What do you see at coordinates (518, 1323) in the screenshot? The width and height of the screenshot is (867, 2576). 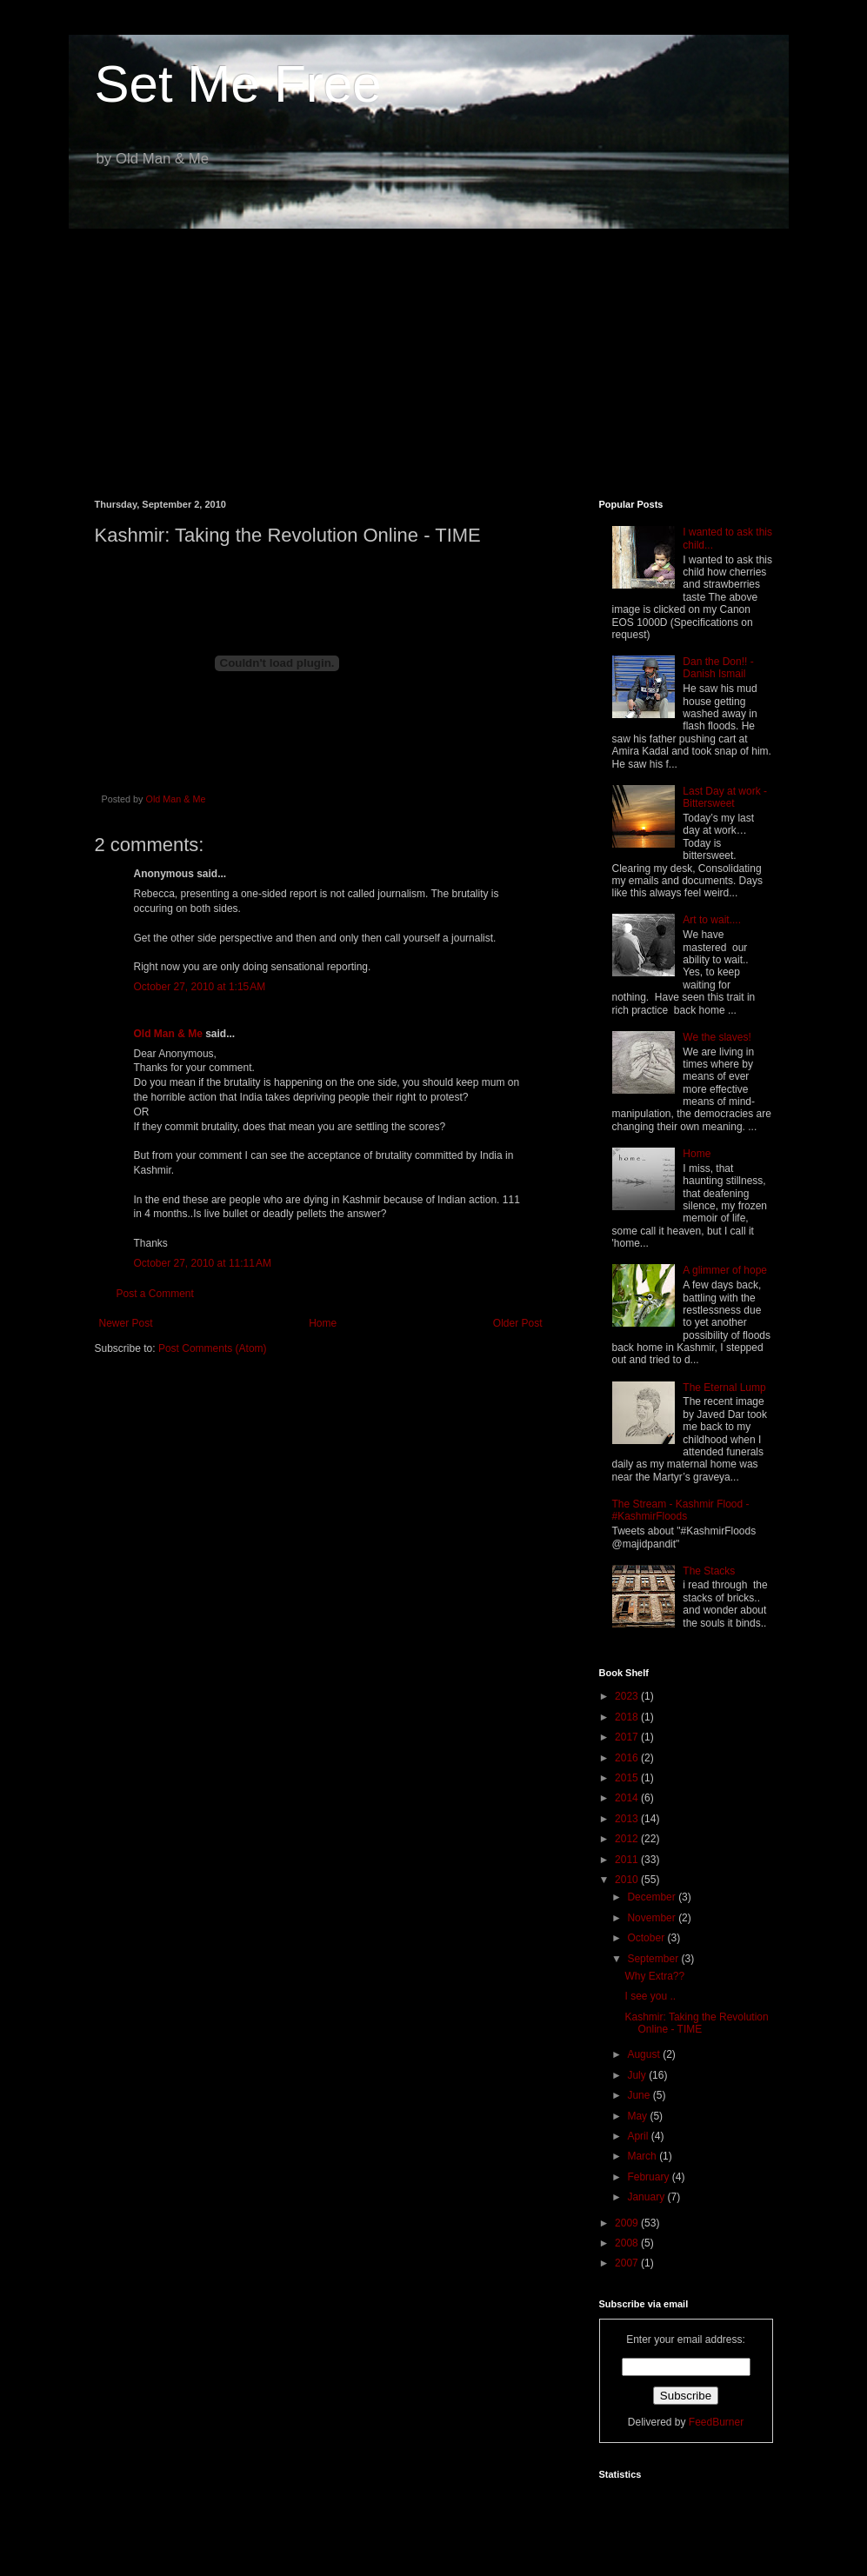 I see `Older Post` at bounding box center [518, 1323].